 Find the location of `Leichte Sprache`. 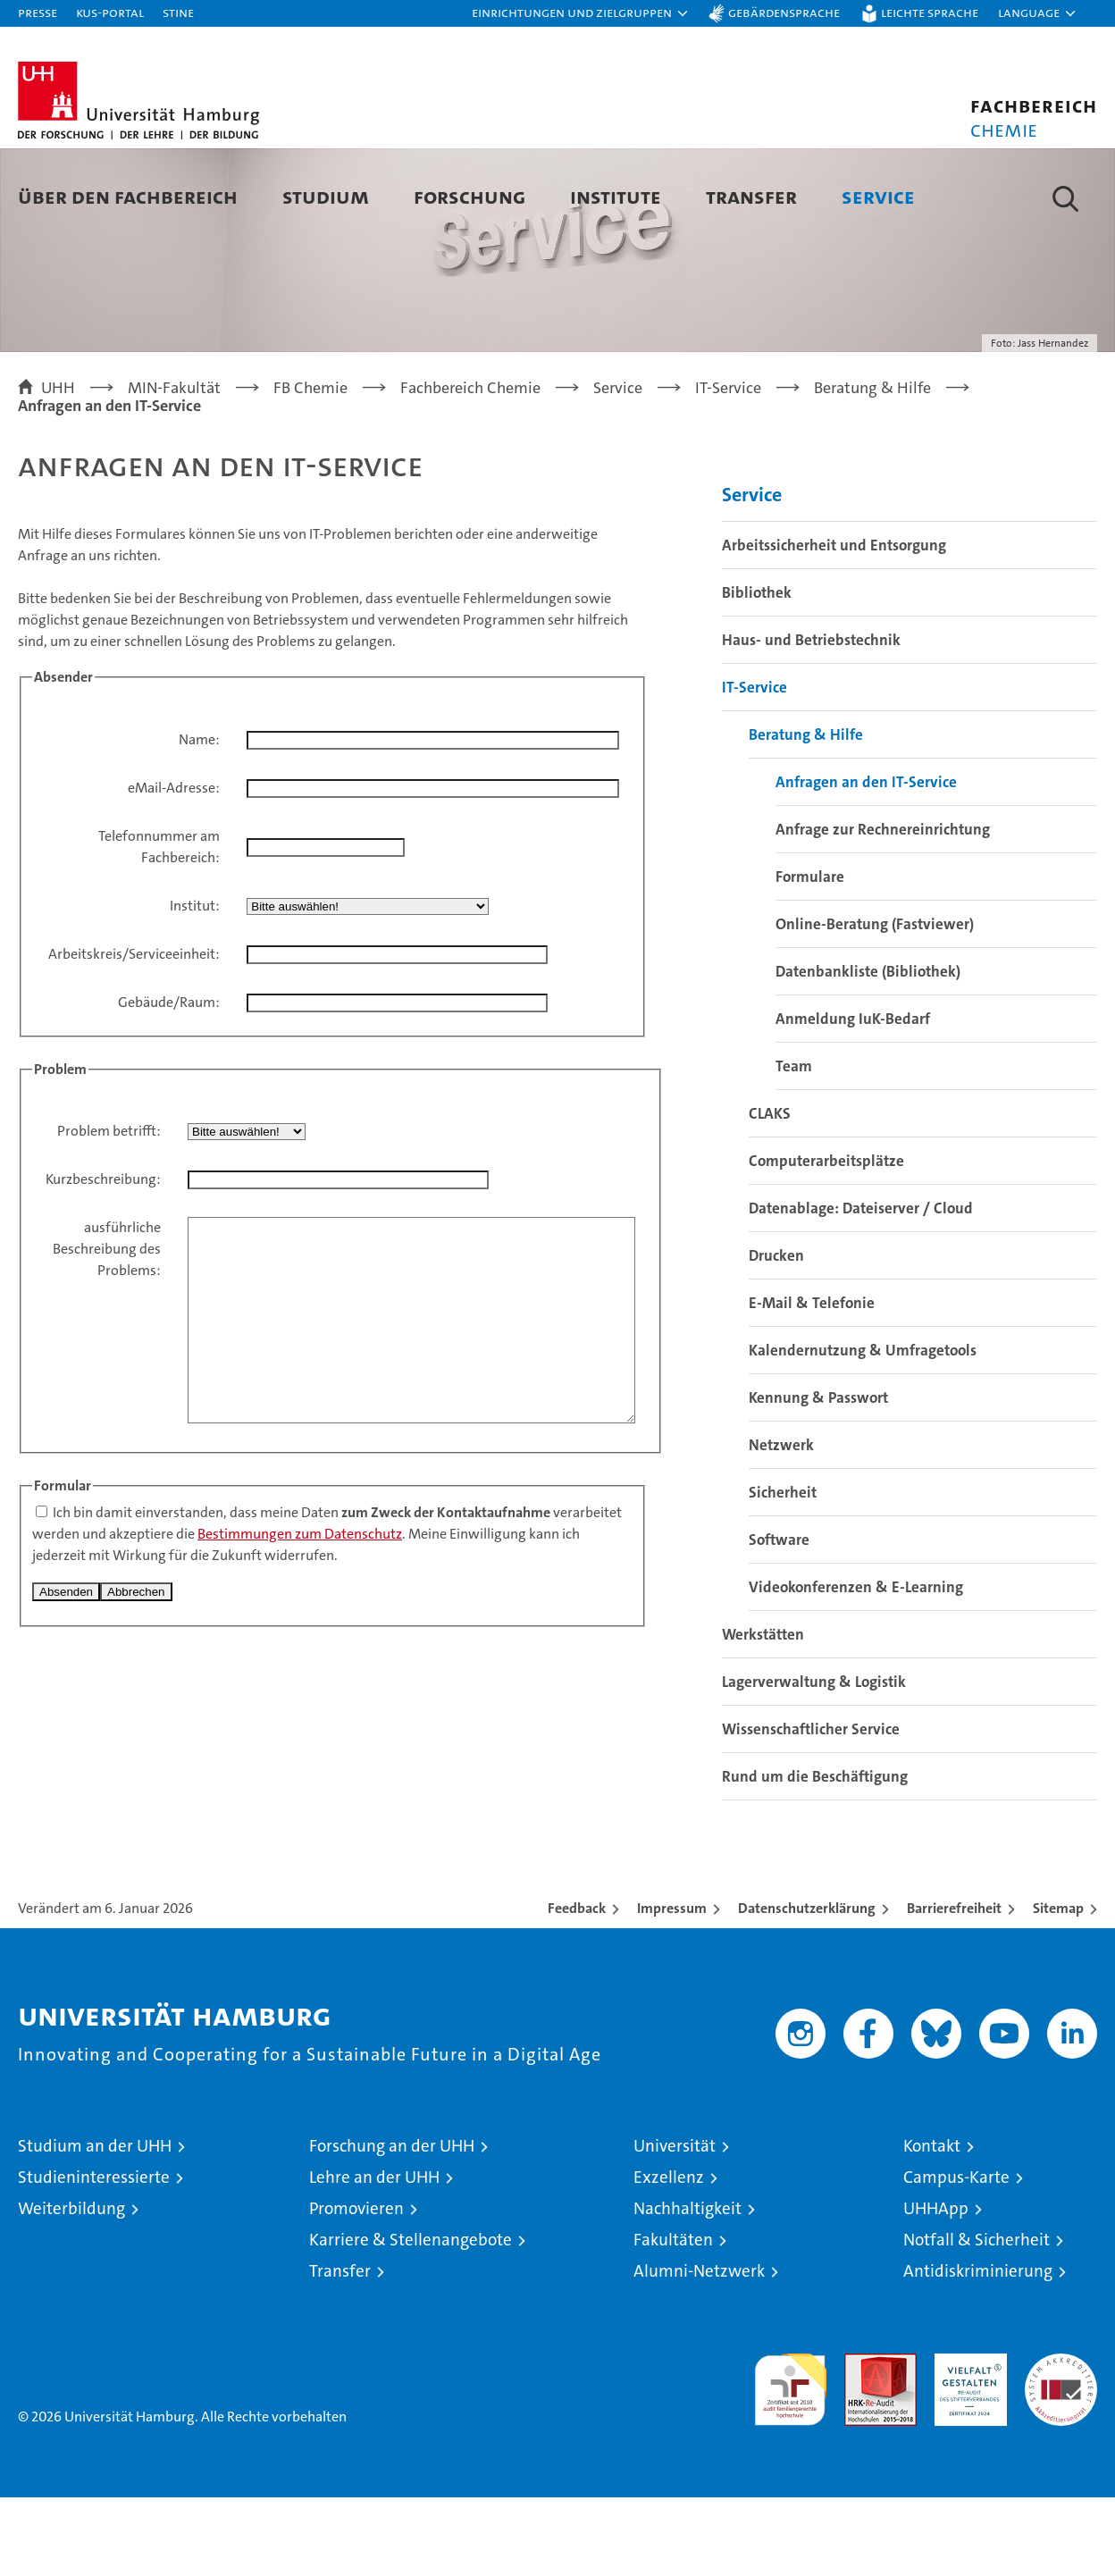

Leichte Sprache is located at coordinates (929, 12).